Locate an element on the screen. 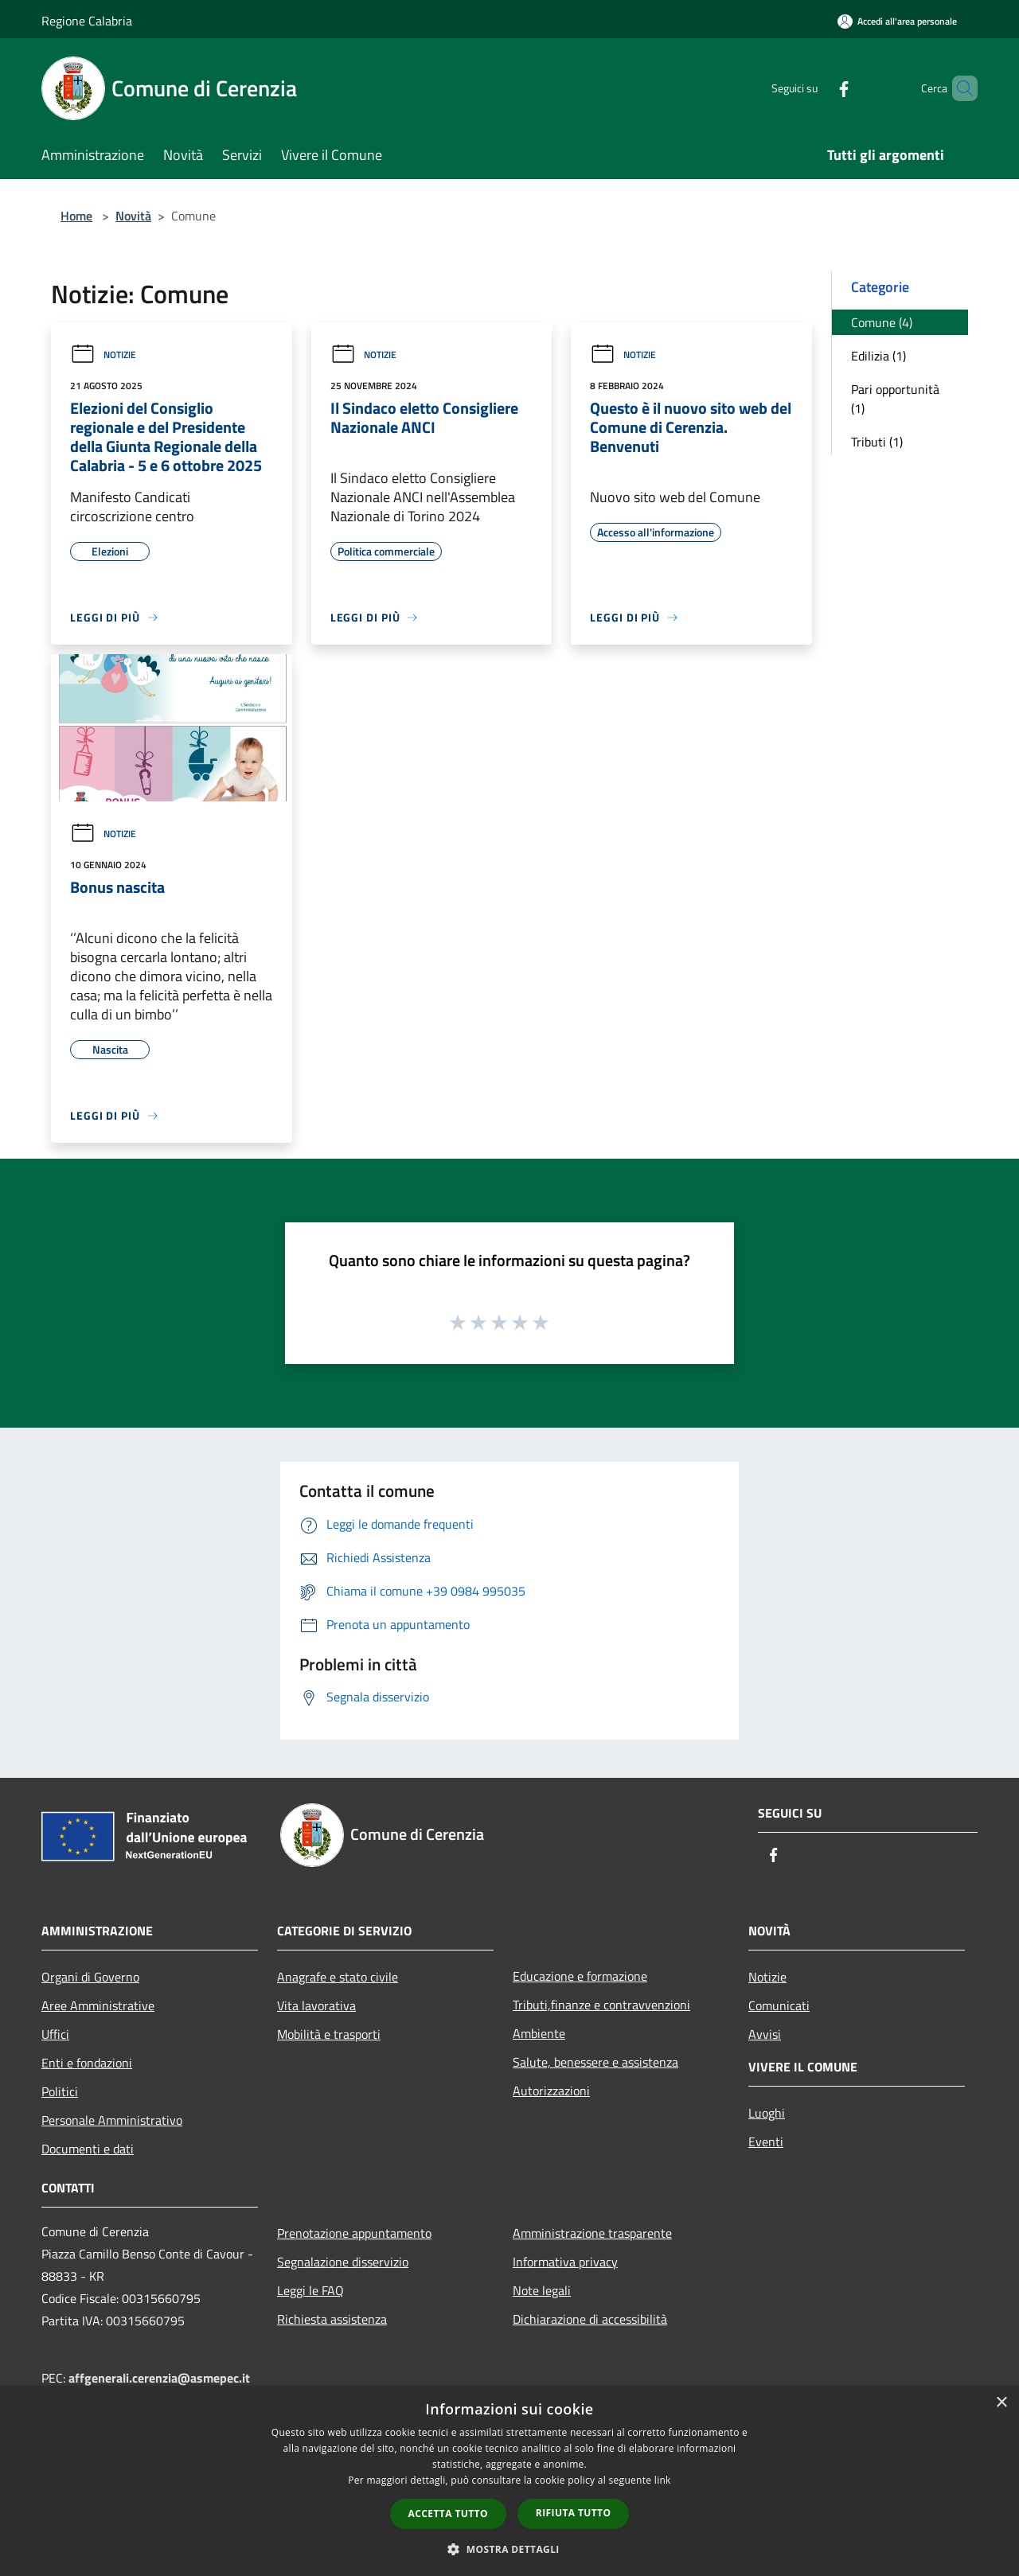  Amministrazione trasparente is located at coordinates (592, 2233).